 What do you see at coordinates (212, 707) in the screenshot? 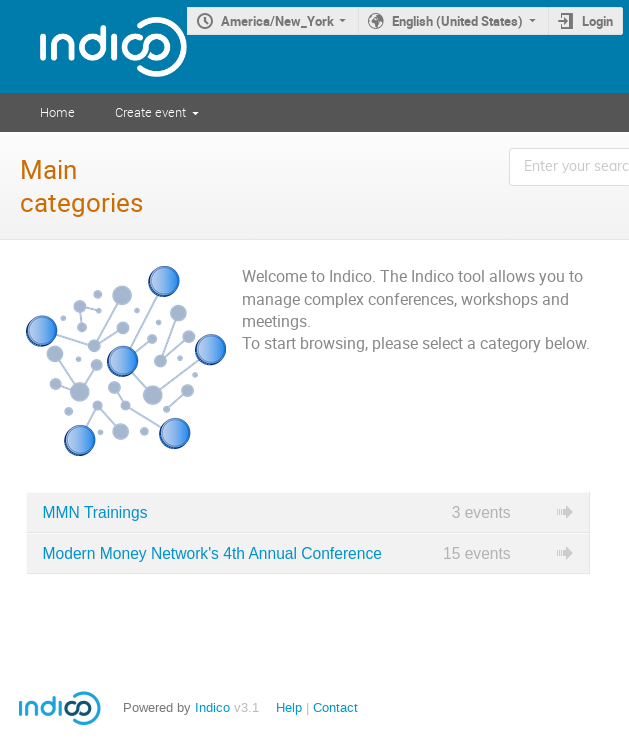
I see `Indico` at bounding box center [212, 707].